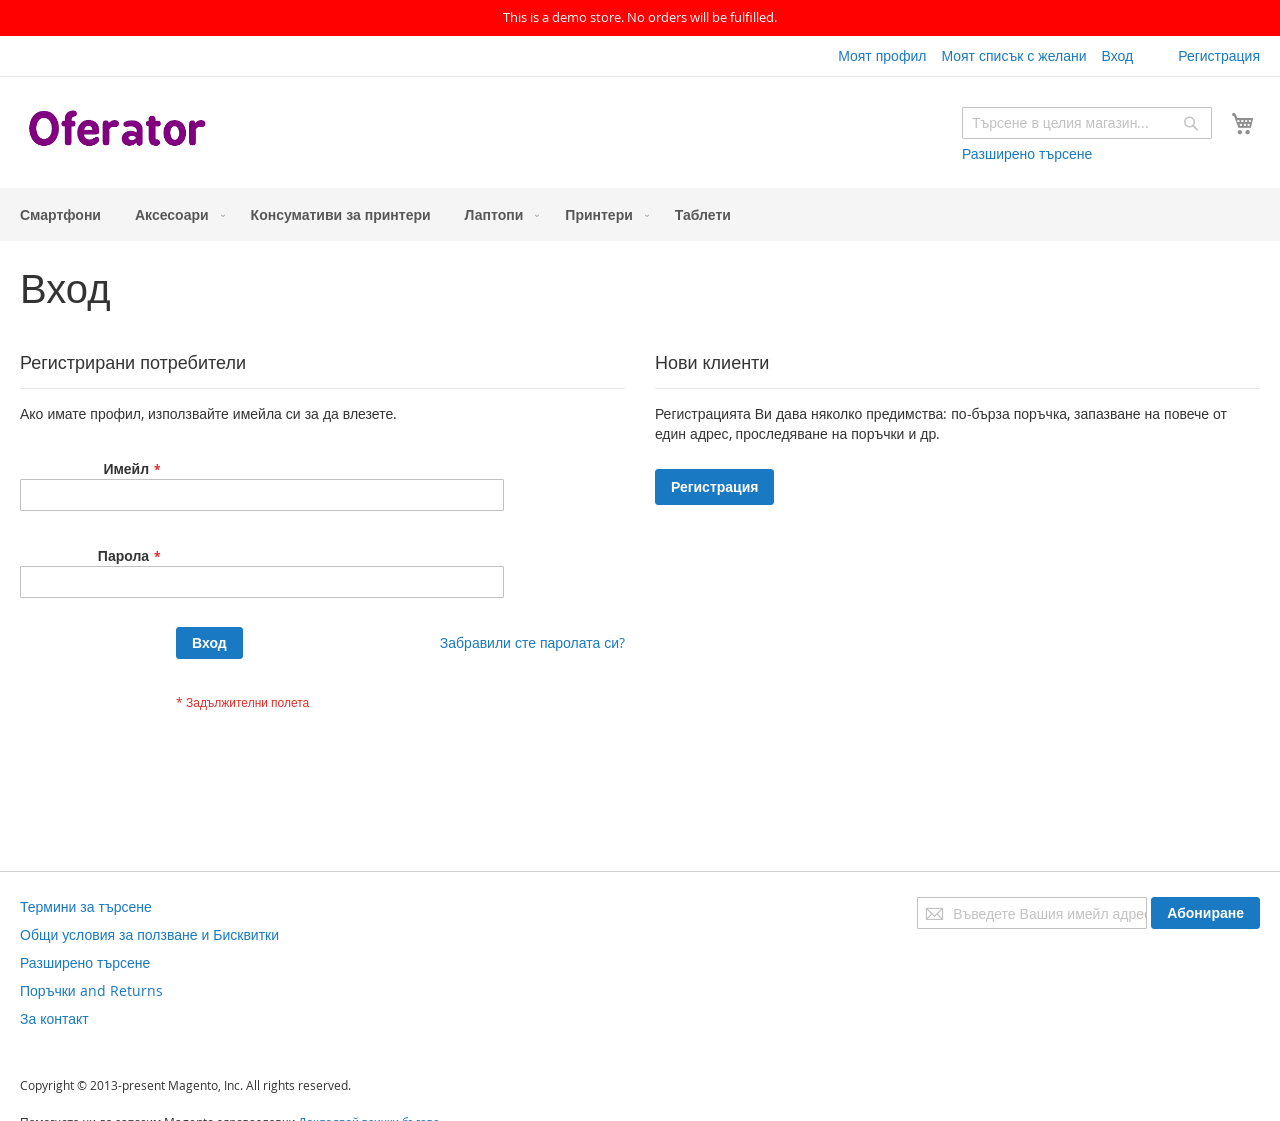 The image size is (1280, 1121). What do you see at coordinates (1027, 153) in the screenshot?
I see `Разширено търсене` at bounding box center [1027, 153].